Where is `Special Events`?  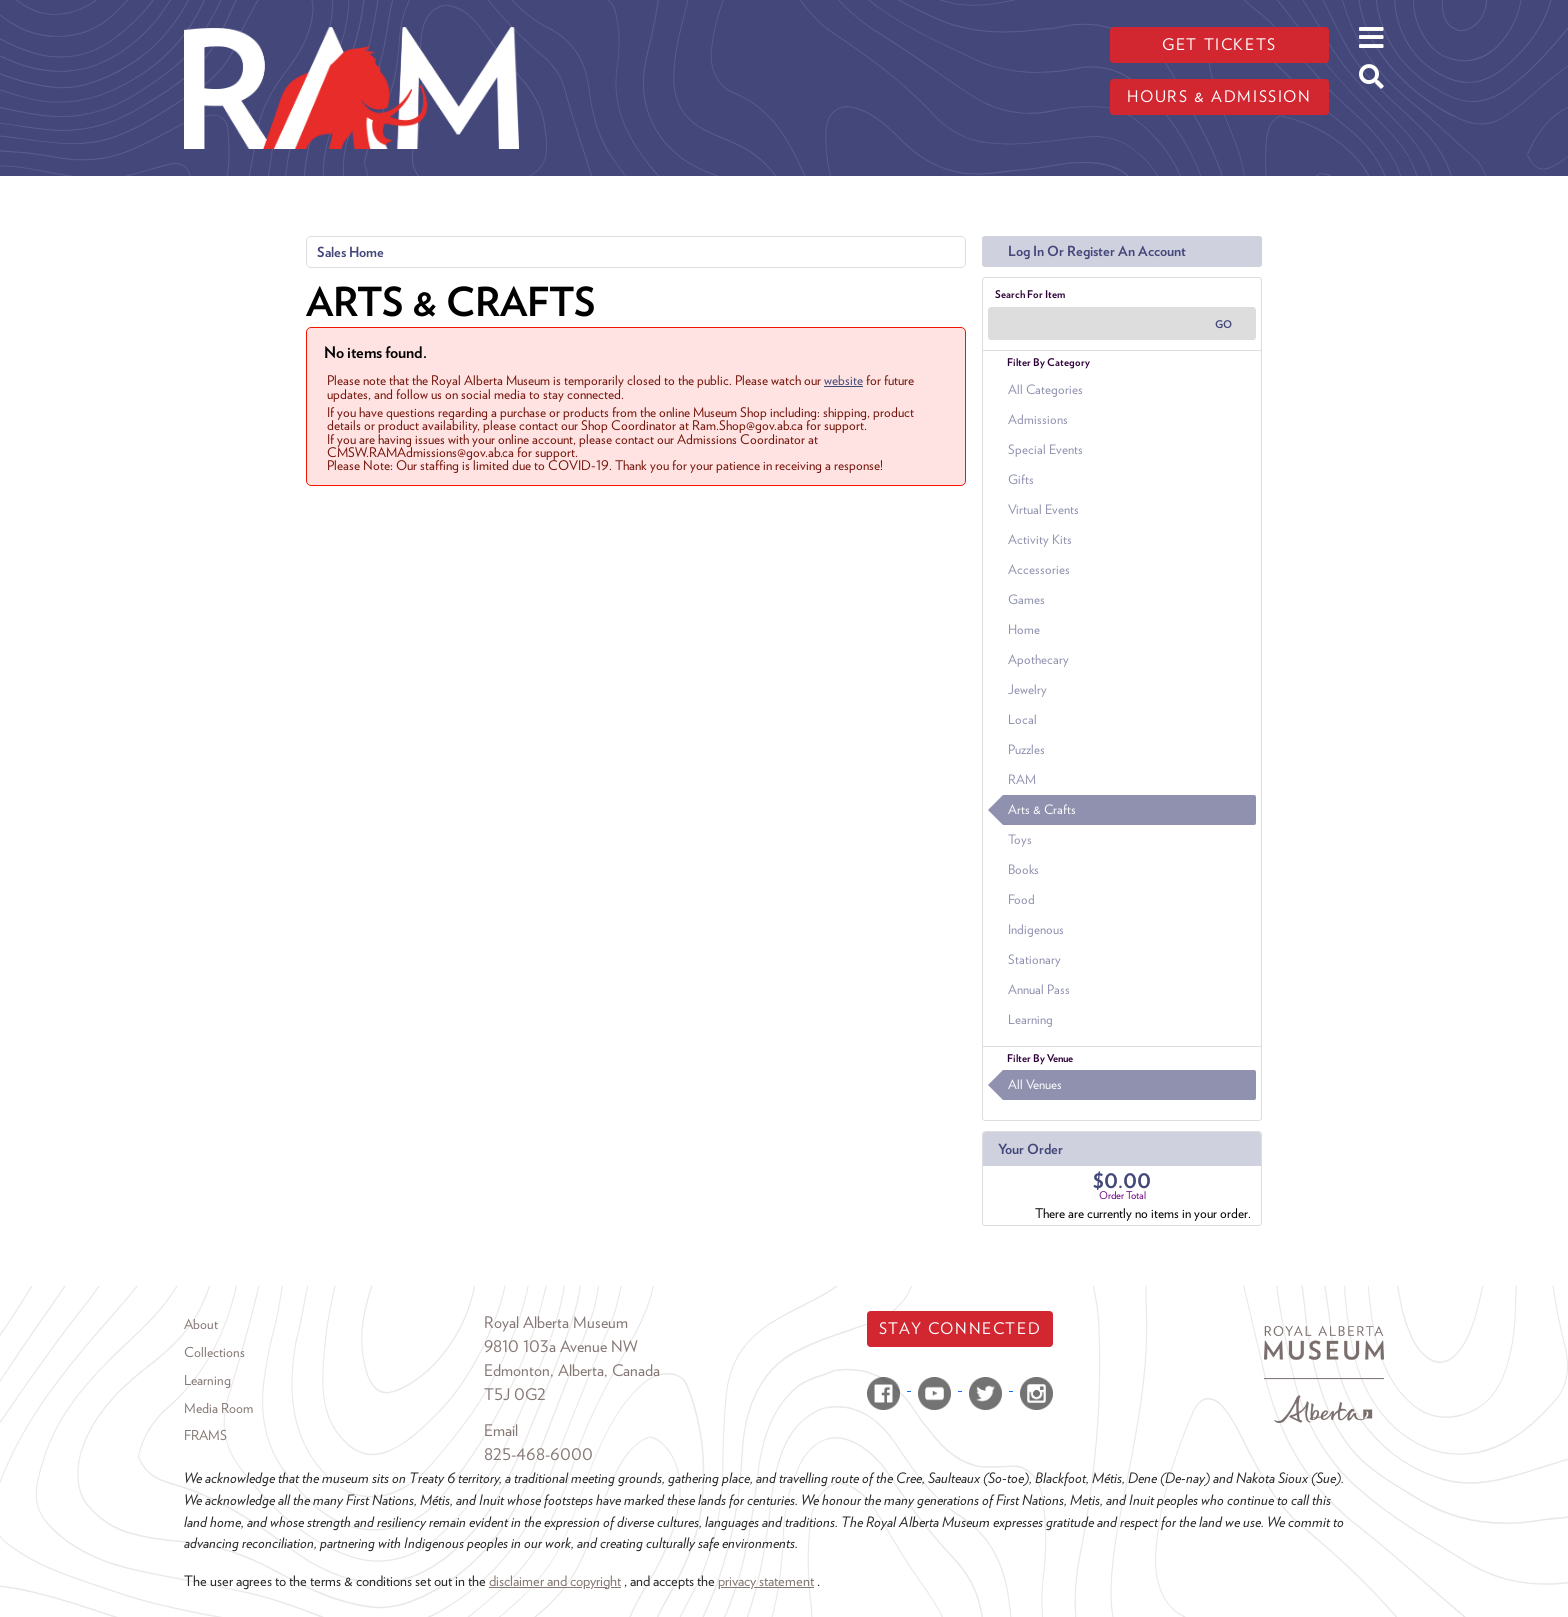
Special Events is located at coordinates (1045, 449).